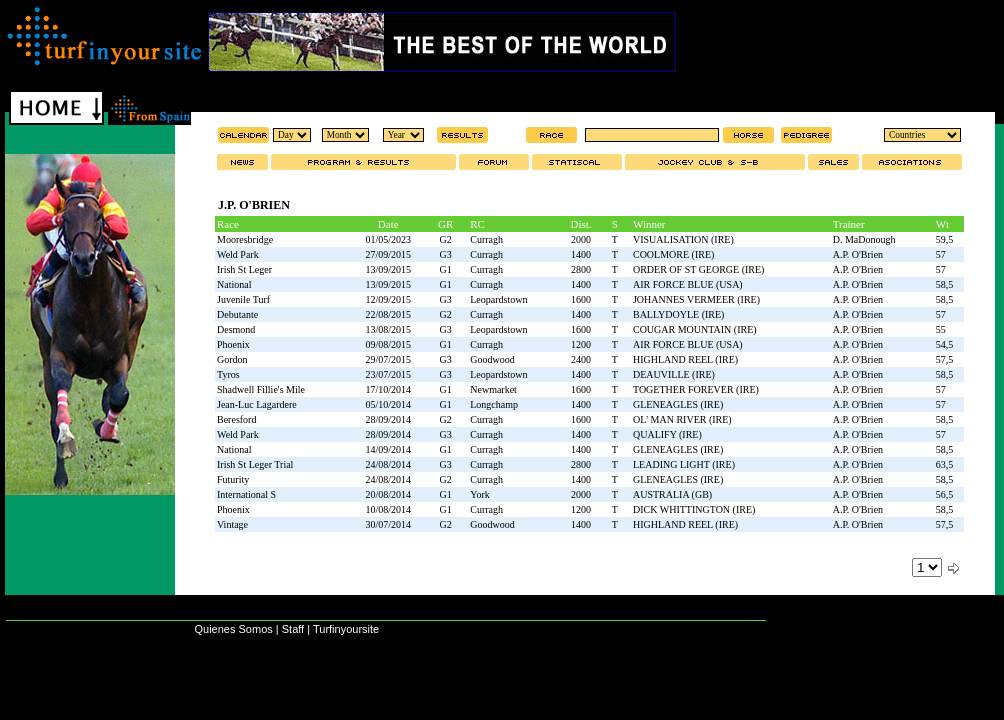  Describe the element at coordinates (257, 404) in the screenshot. I see `Jean-Luc Lagardere` at that location.